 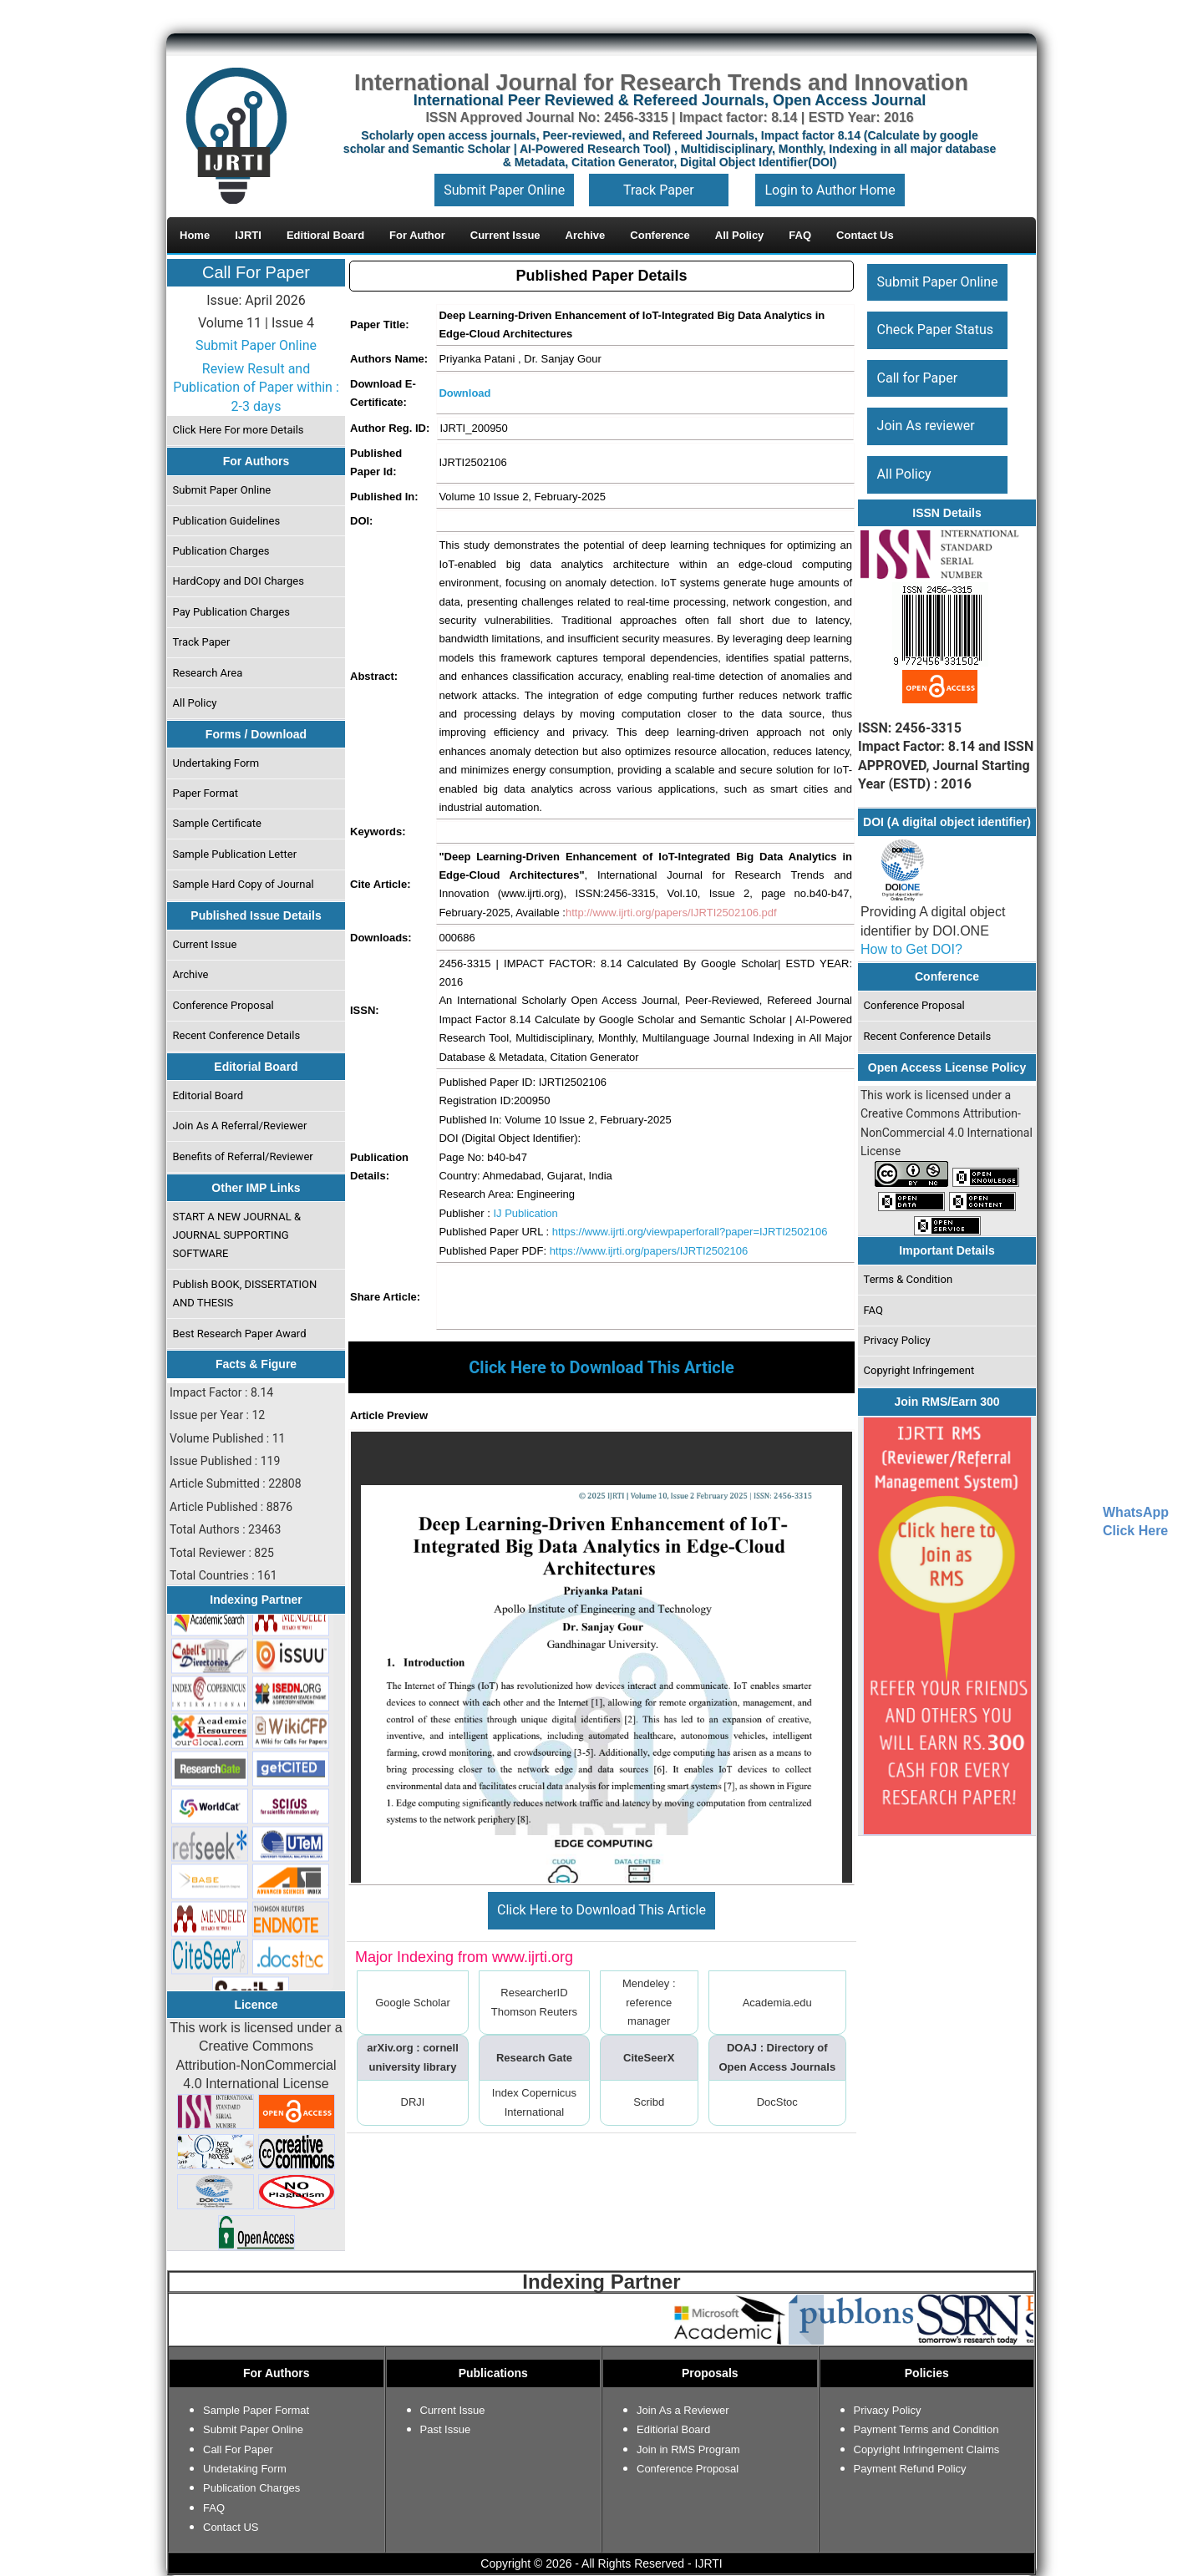 What do you see at coordinates (230, 2527) in the screenshot?
I see `Contact US` at bounding box center [230, 2527].